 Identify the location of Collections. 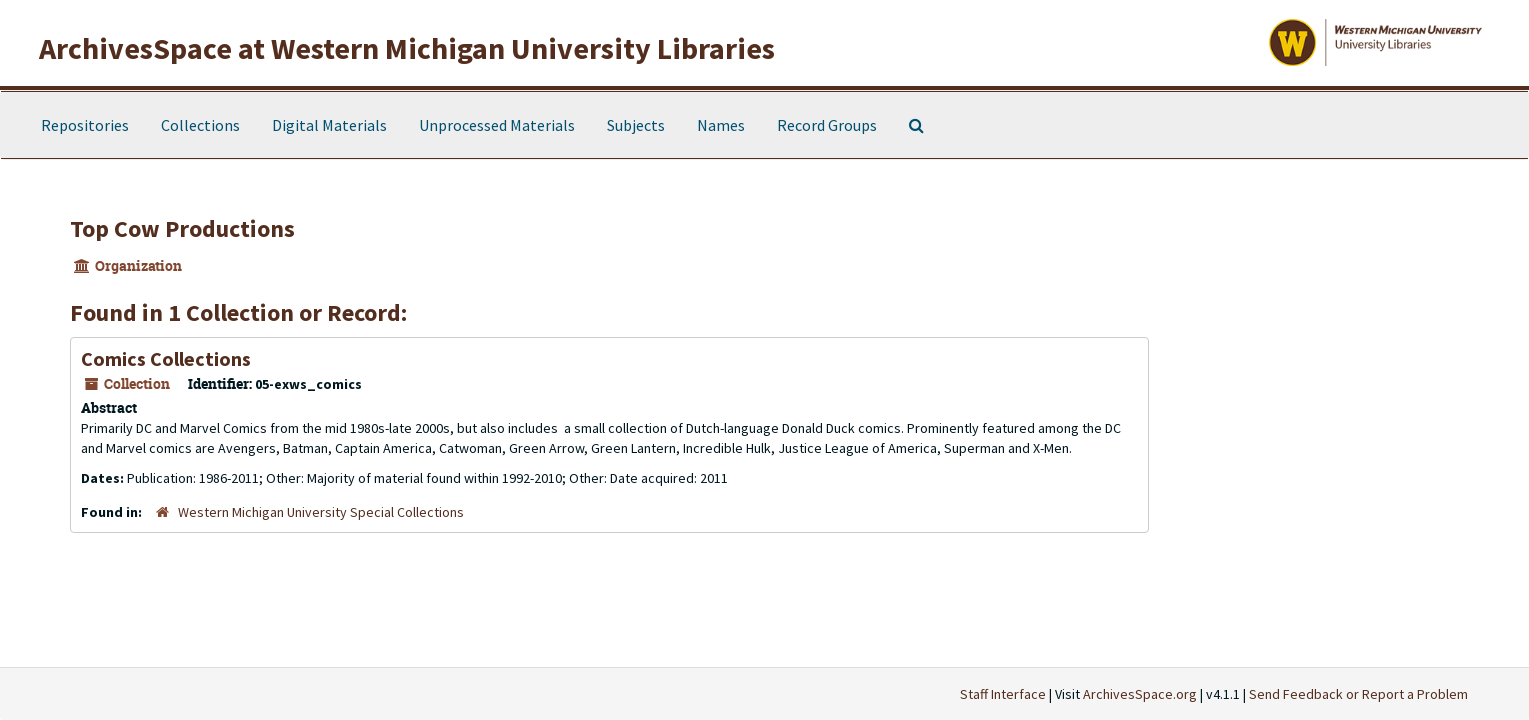
(200, 125).